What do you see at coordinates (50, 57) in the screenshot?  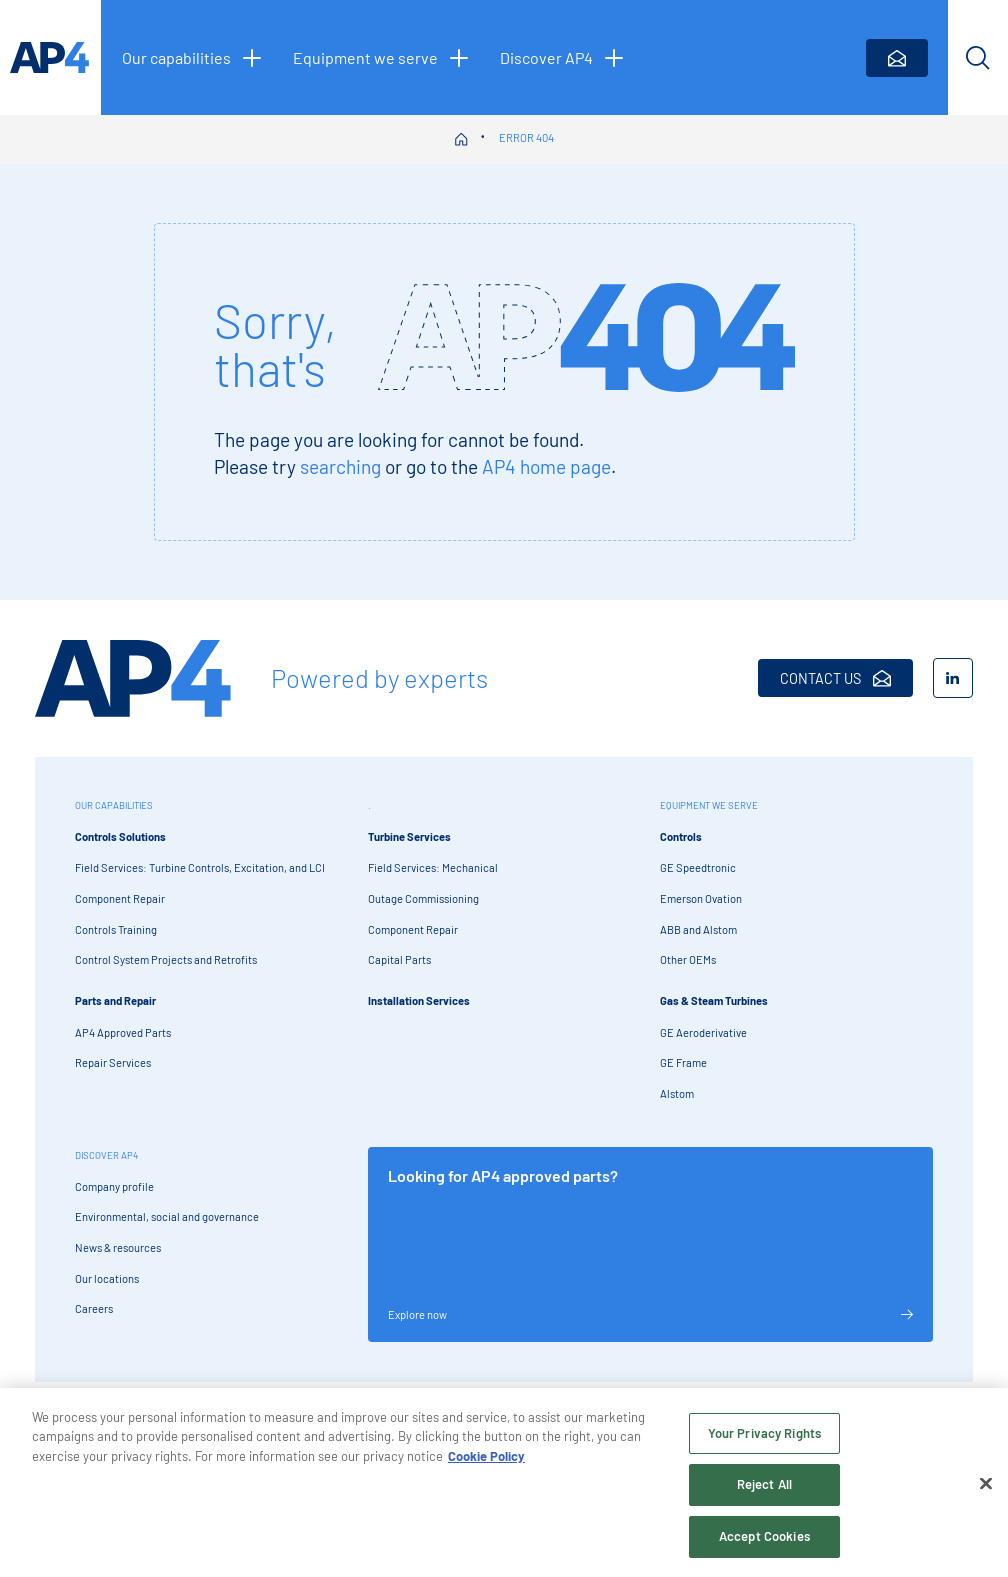 I see `[AP4 homepage]` at bounding box center [50, 57].